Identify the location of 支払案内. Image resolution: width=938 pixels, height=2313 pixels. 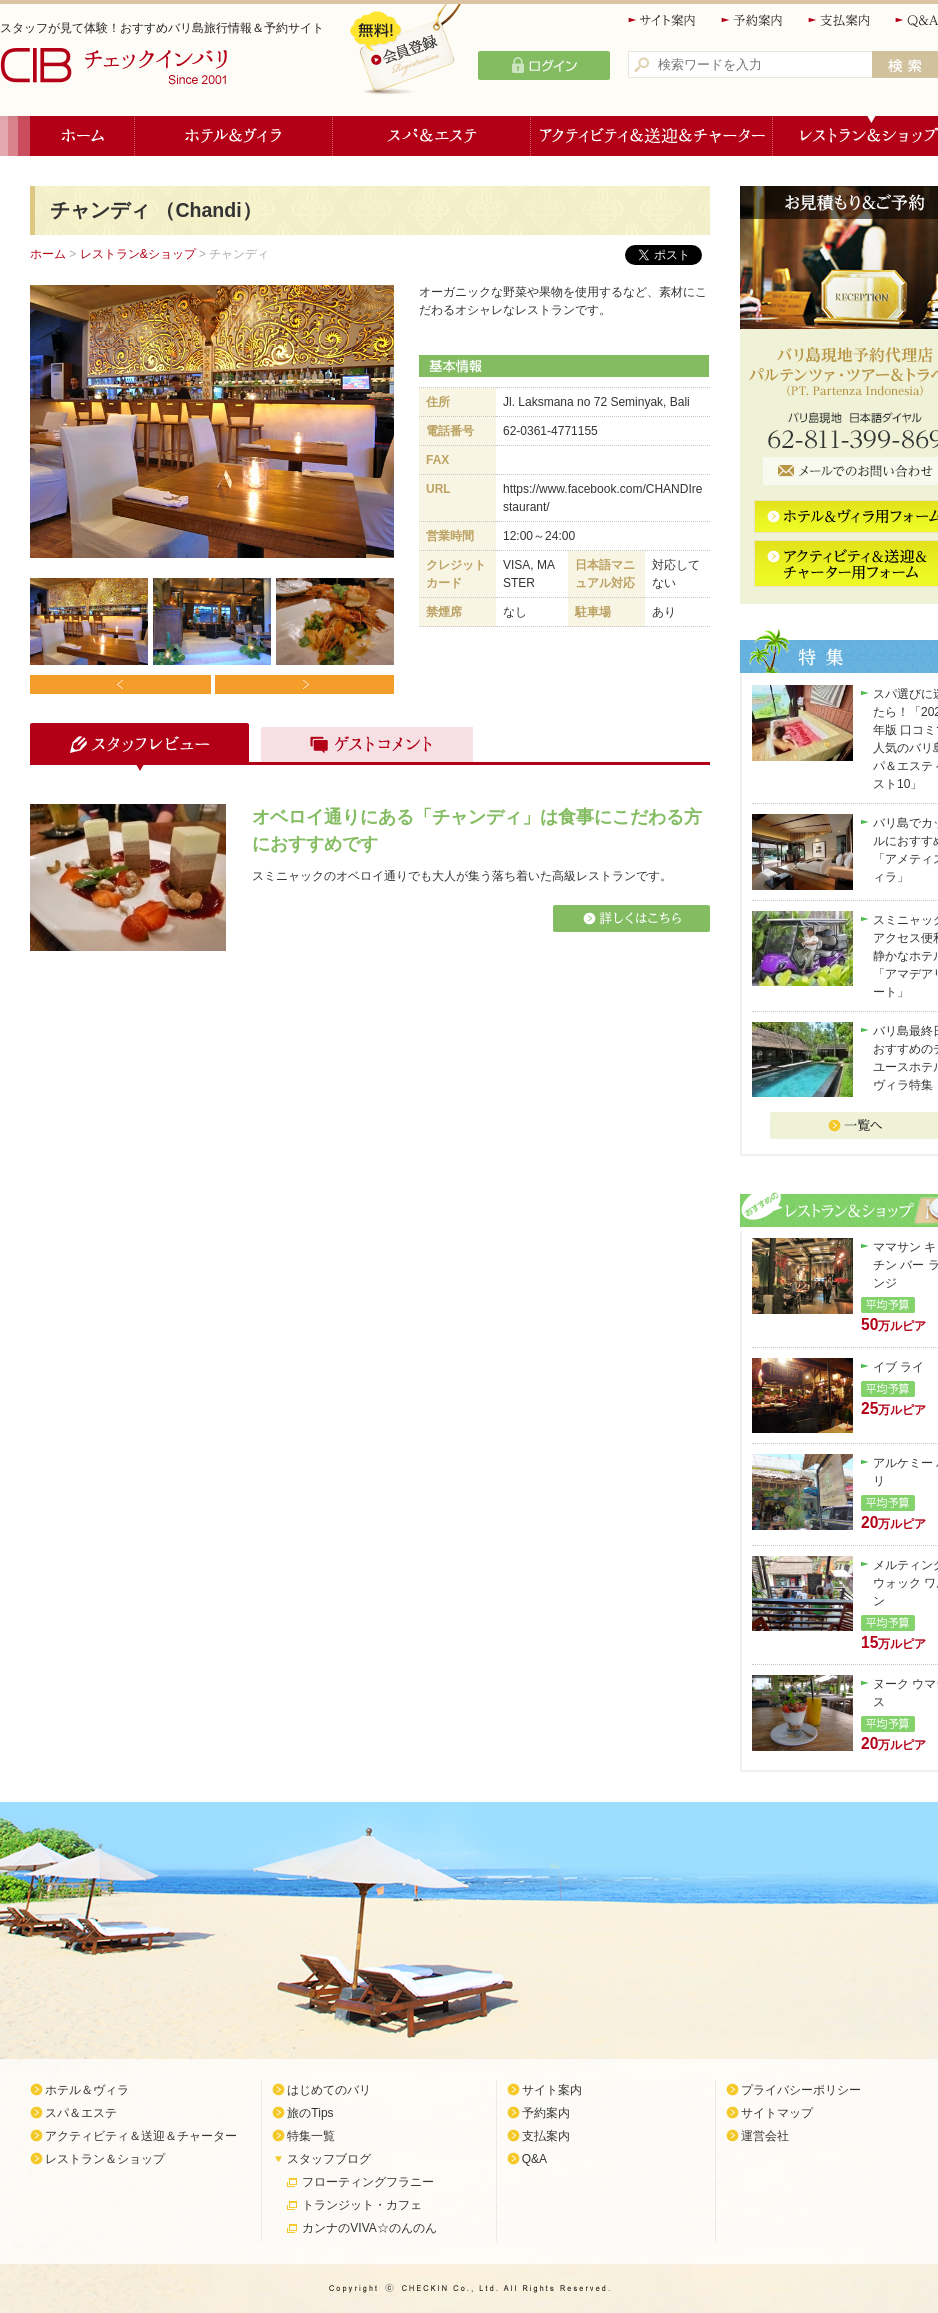
(840, 20).